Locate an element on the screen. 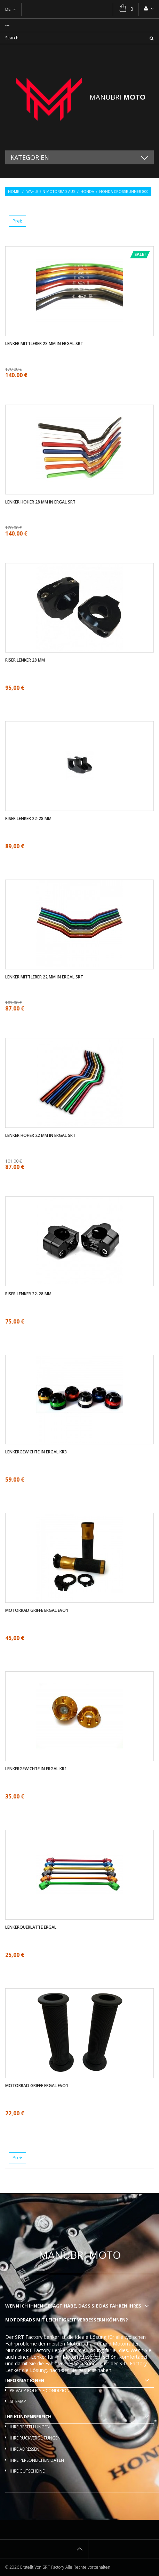 The width and height of the screenshot is (159, 2576). Ihre persönlichen Daten is located at coordinates (37, 2460).